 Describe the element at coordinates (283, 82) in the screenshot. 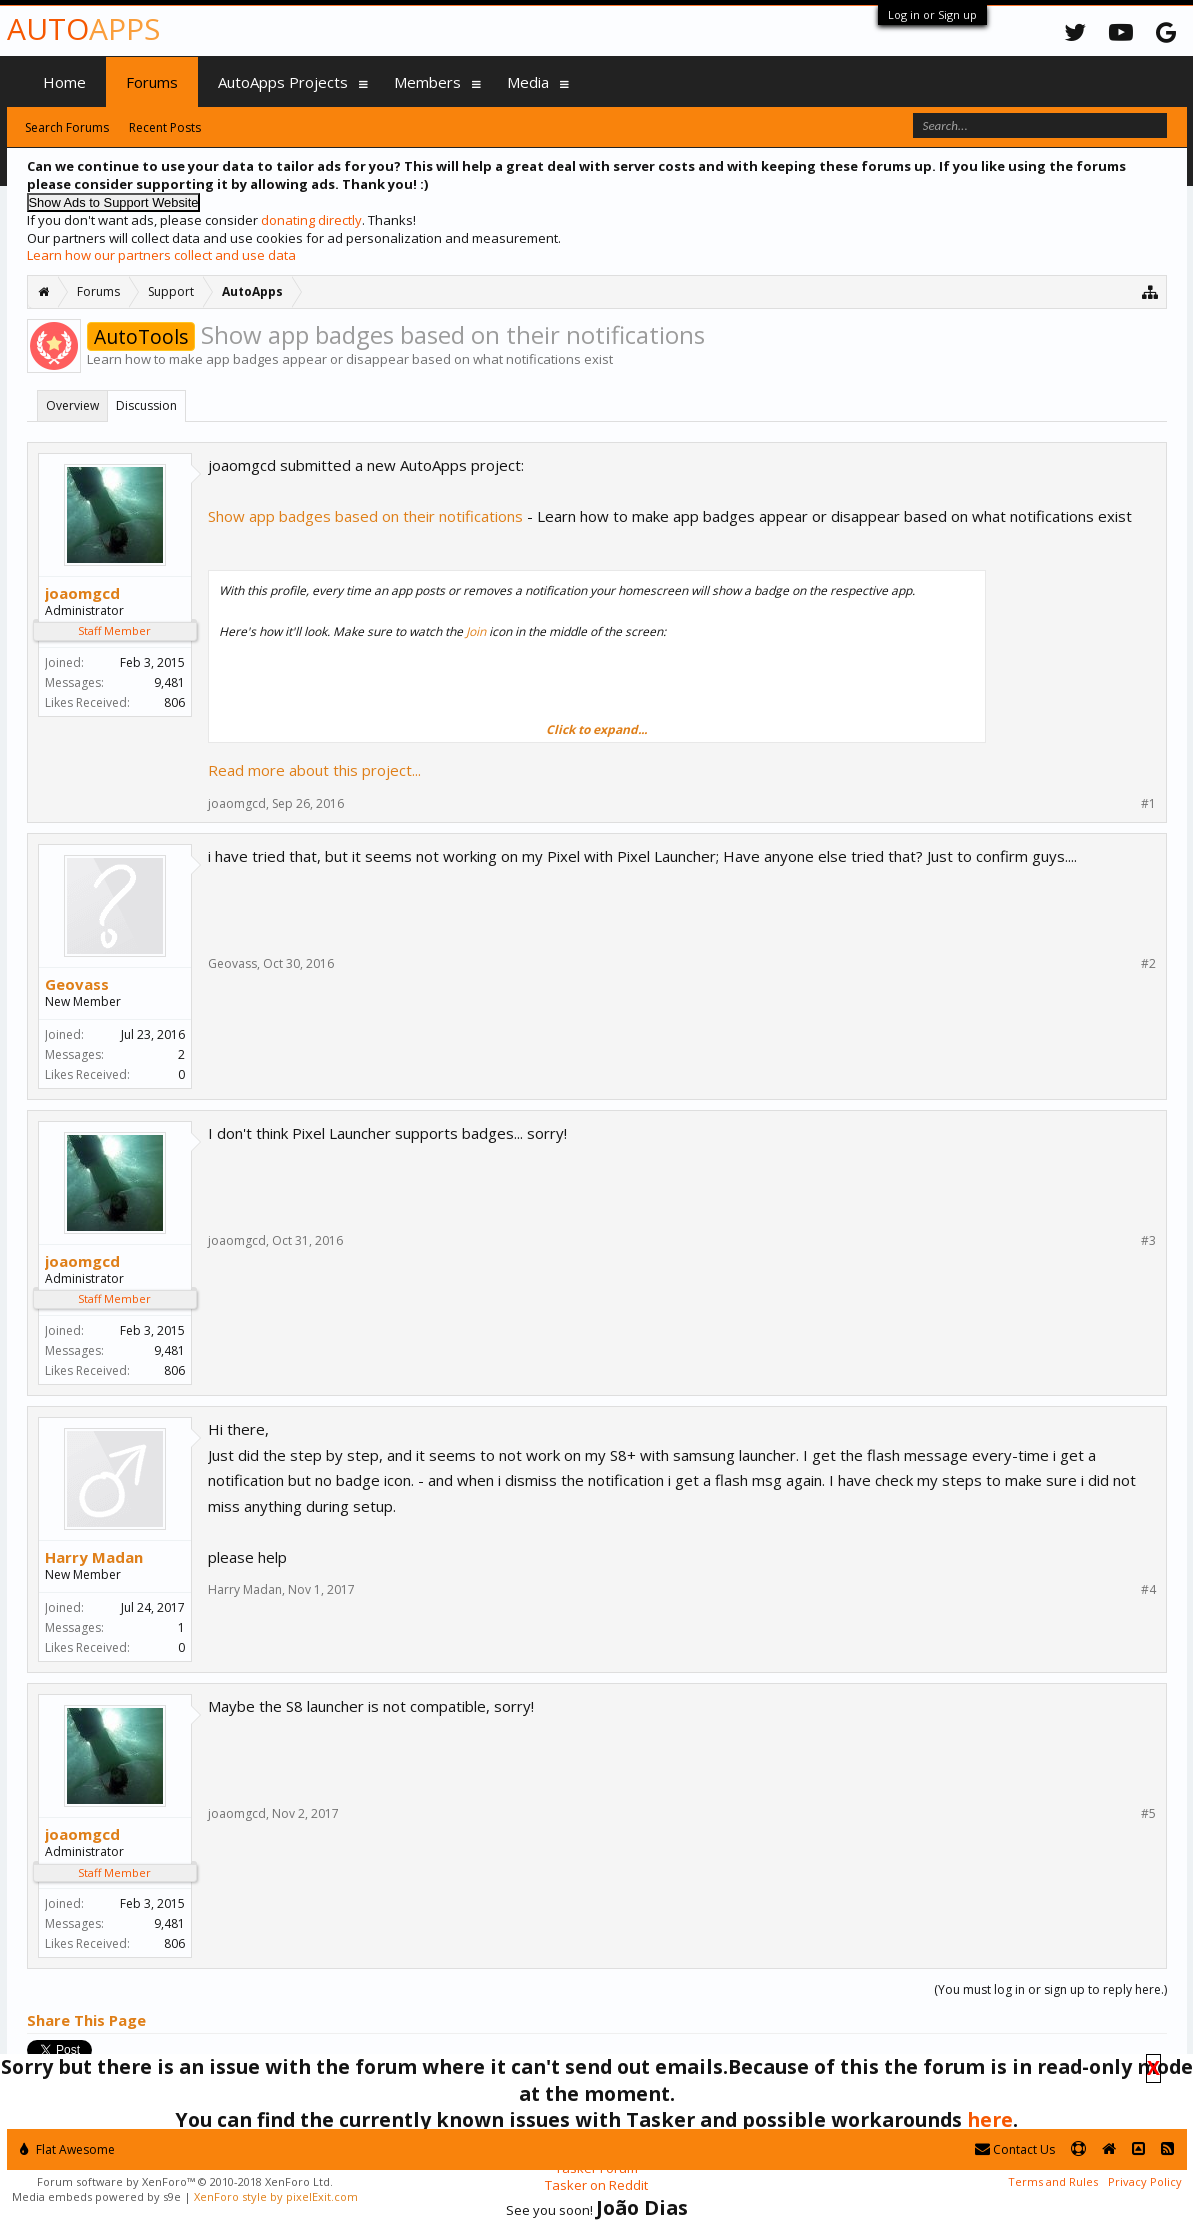

I see `AutoApps Projects` at that location.